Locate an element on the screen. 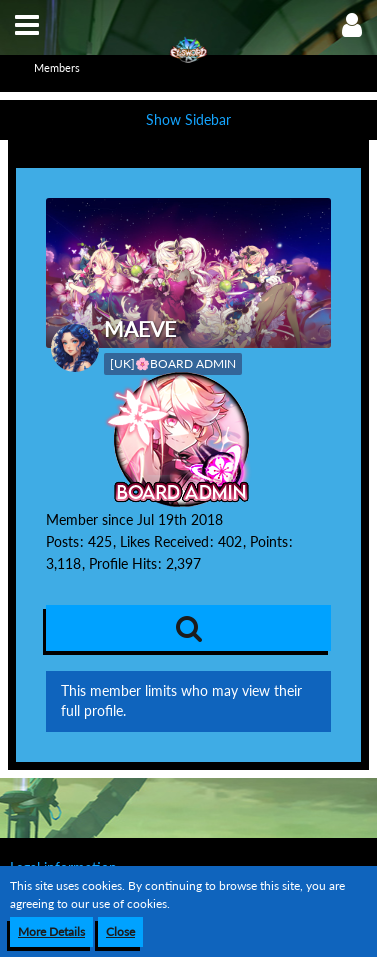  [button] is located at coordinates (27, 25).